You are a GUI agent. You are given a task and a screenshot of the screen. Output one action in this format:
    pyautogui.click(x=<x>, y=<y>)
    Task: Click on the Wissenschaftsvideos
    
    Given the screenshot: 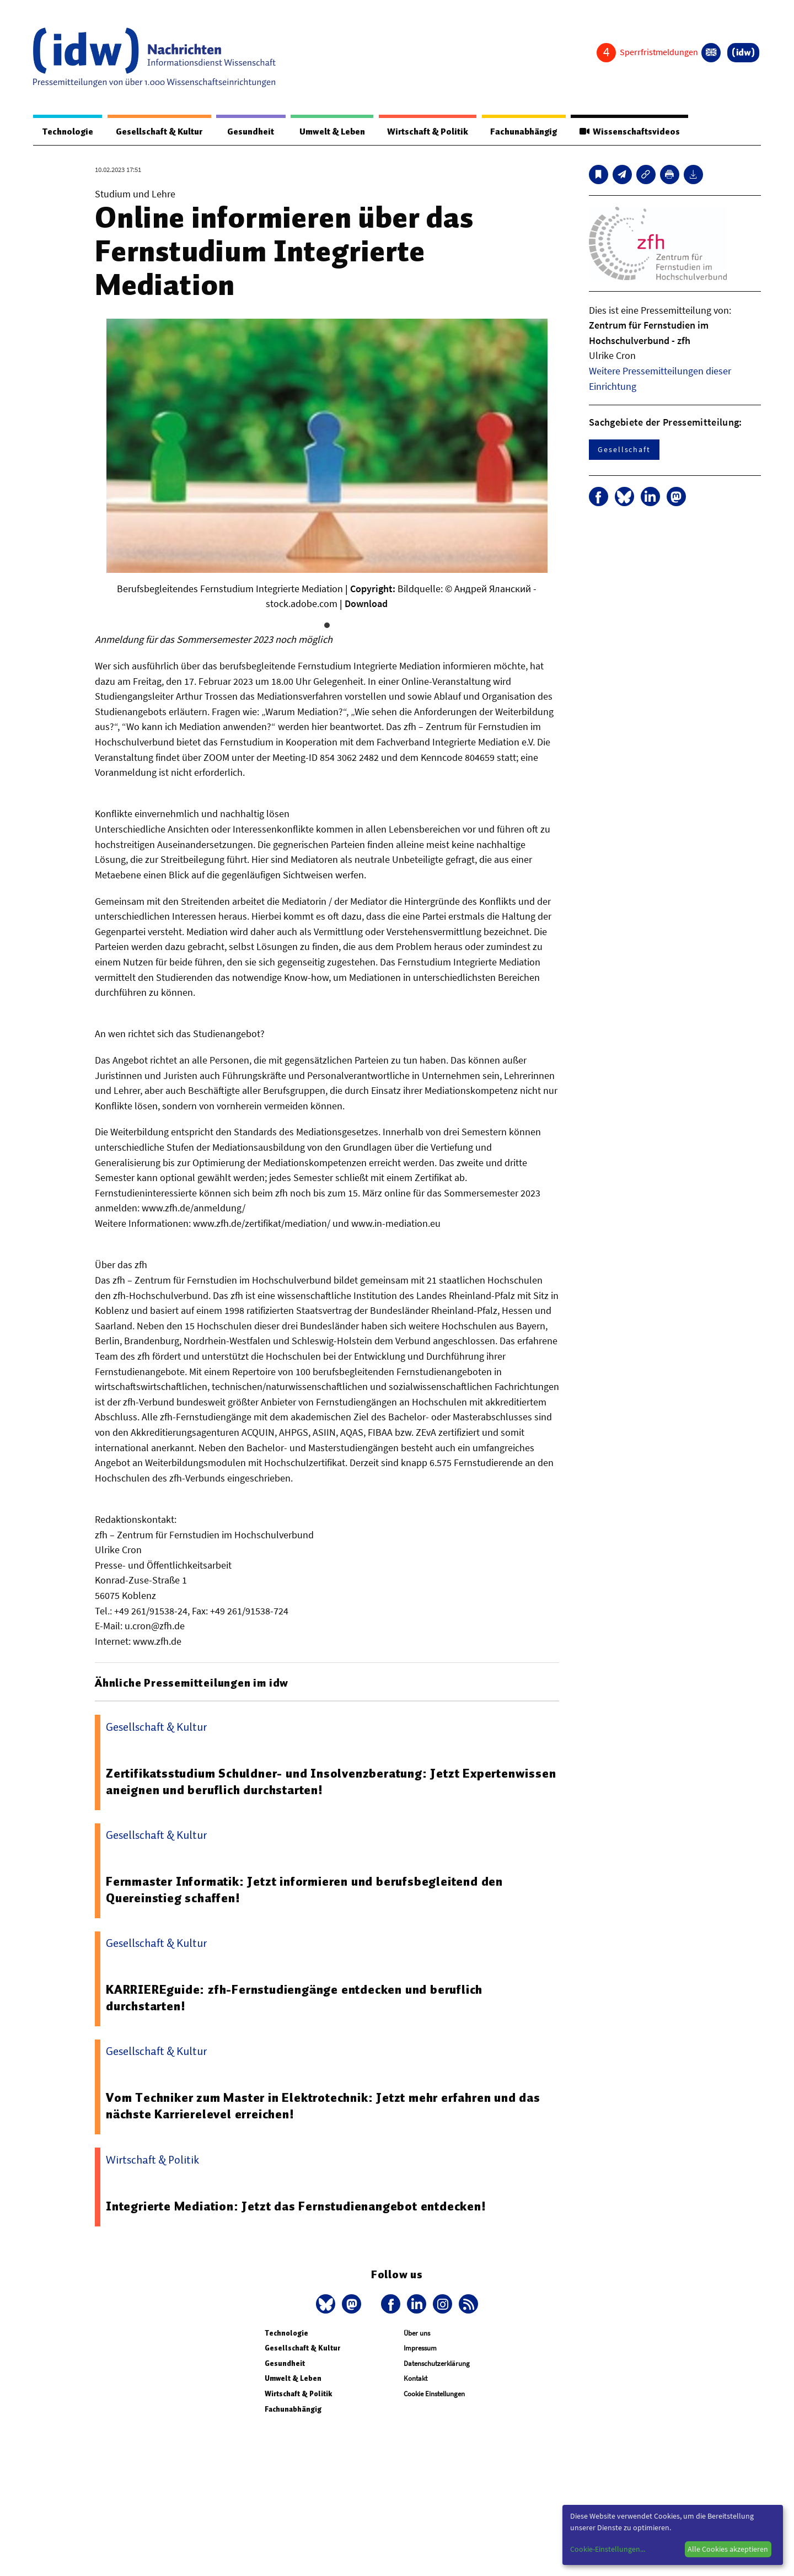 What is the action you would take?
    pyautogui.click(x=629, y=131)
    